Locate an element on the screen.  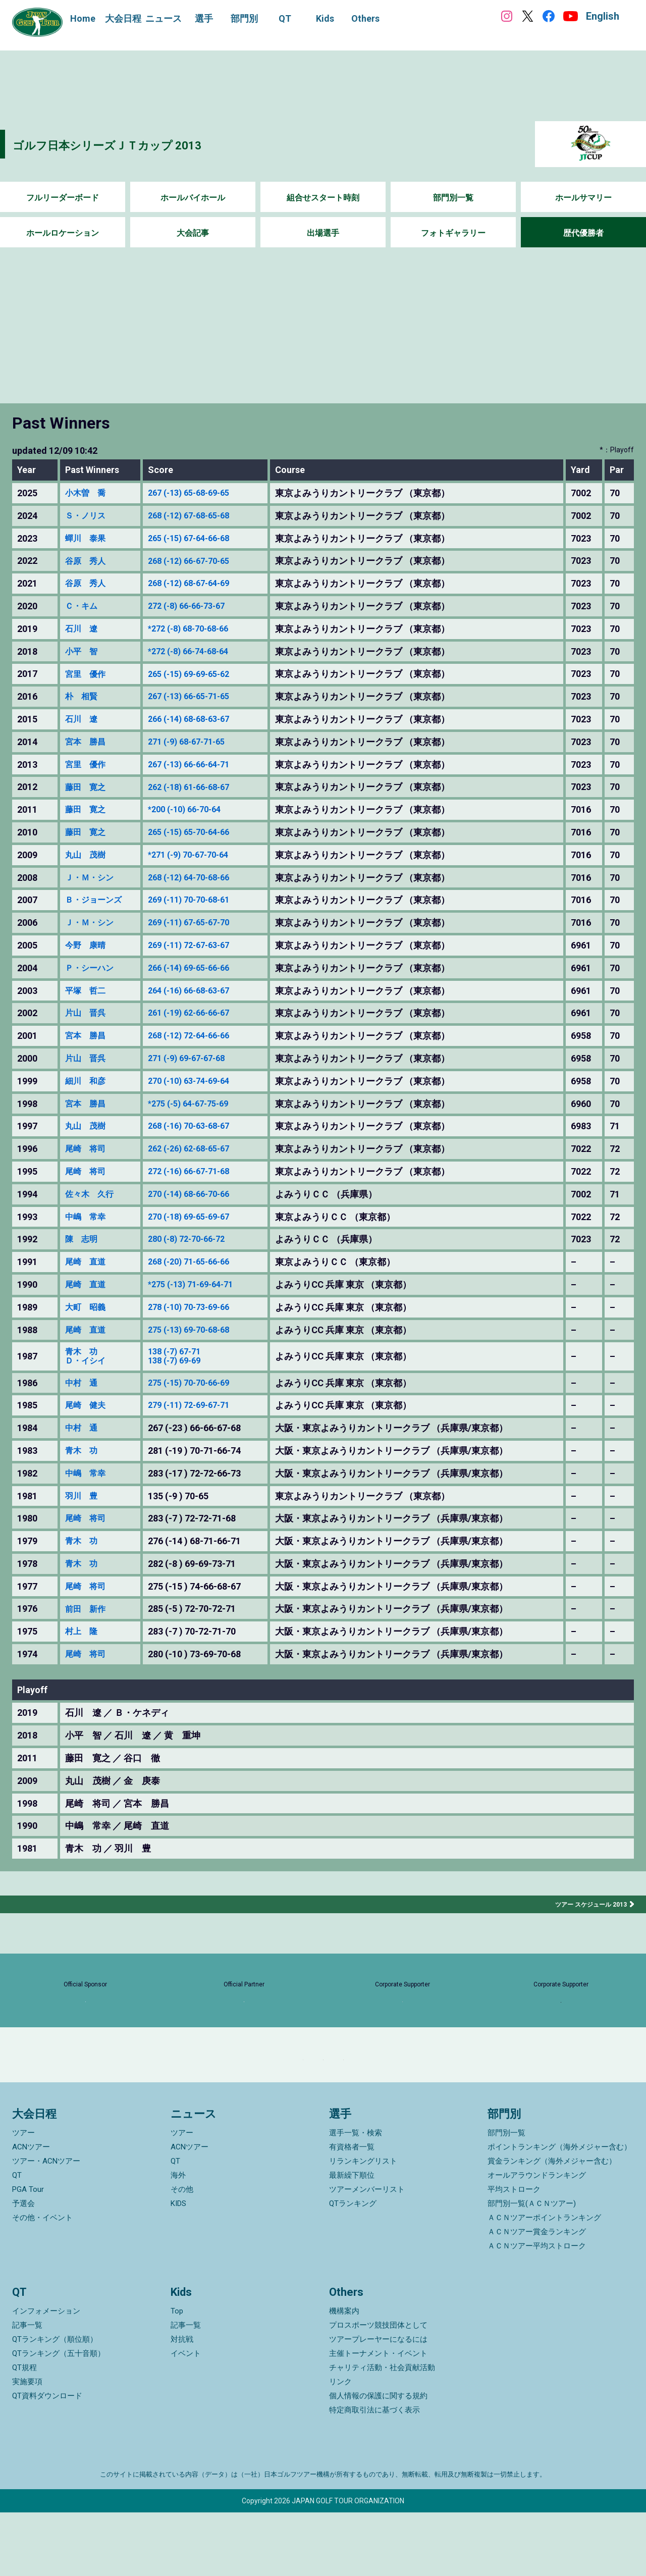
282 (-8 ) 69-69-73-71 is located at coordinates (199, 1566).